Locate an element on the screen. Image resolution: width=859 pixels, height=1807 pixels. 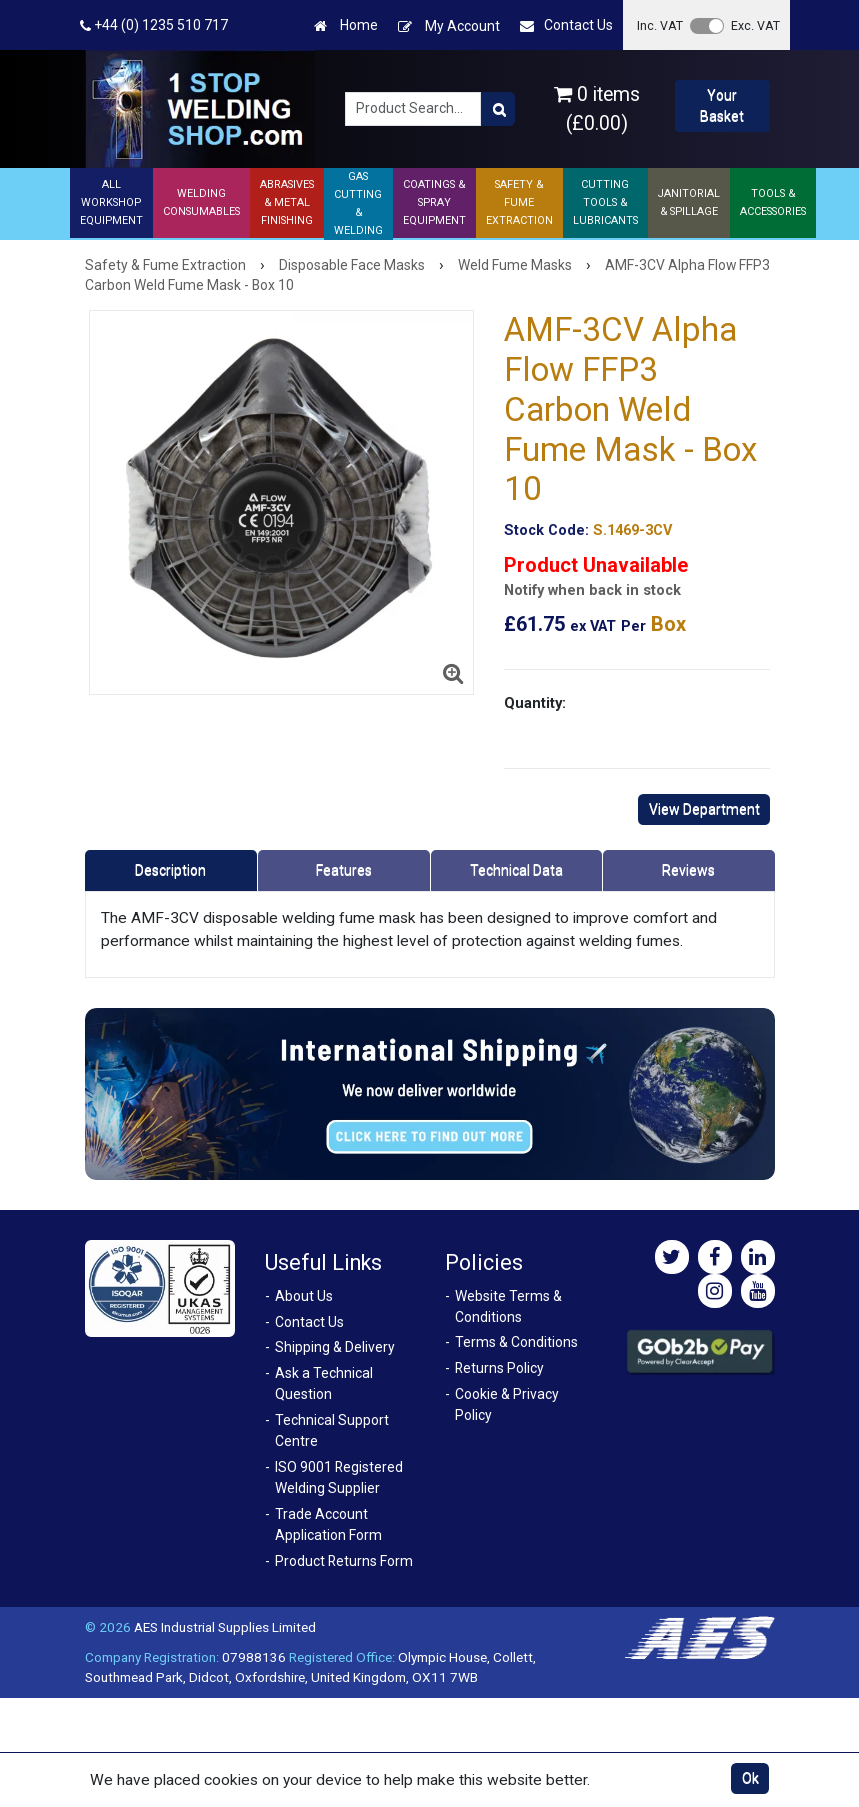
ISO 9001 Registered Welding Supplier is located at coordinates (339, 1477).